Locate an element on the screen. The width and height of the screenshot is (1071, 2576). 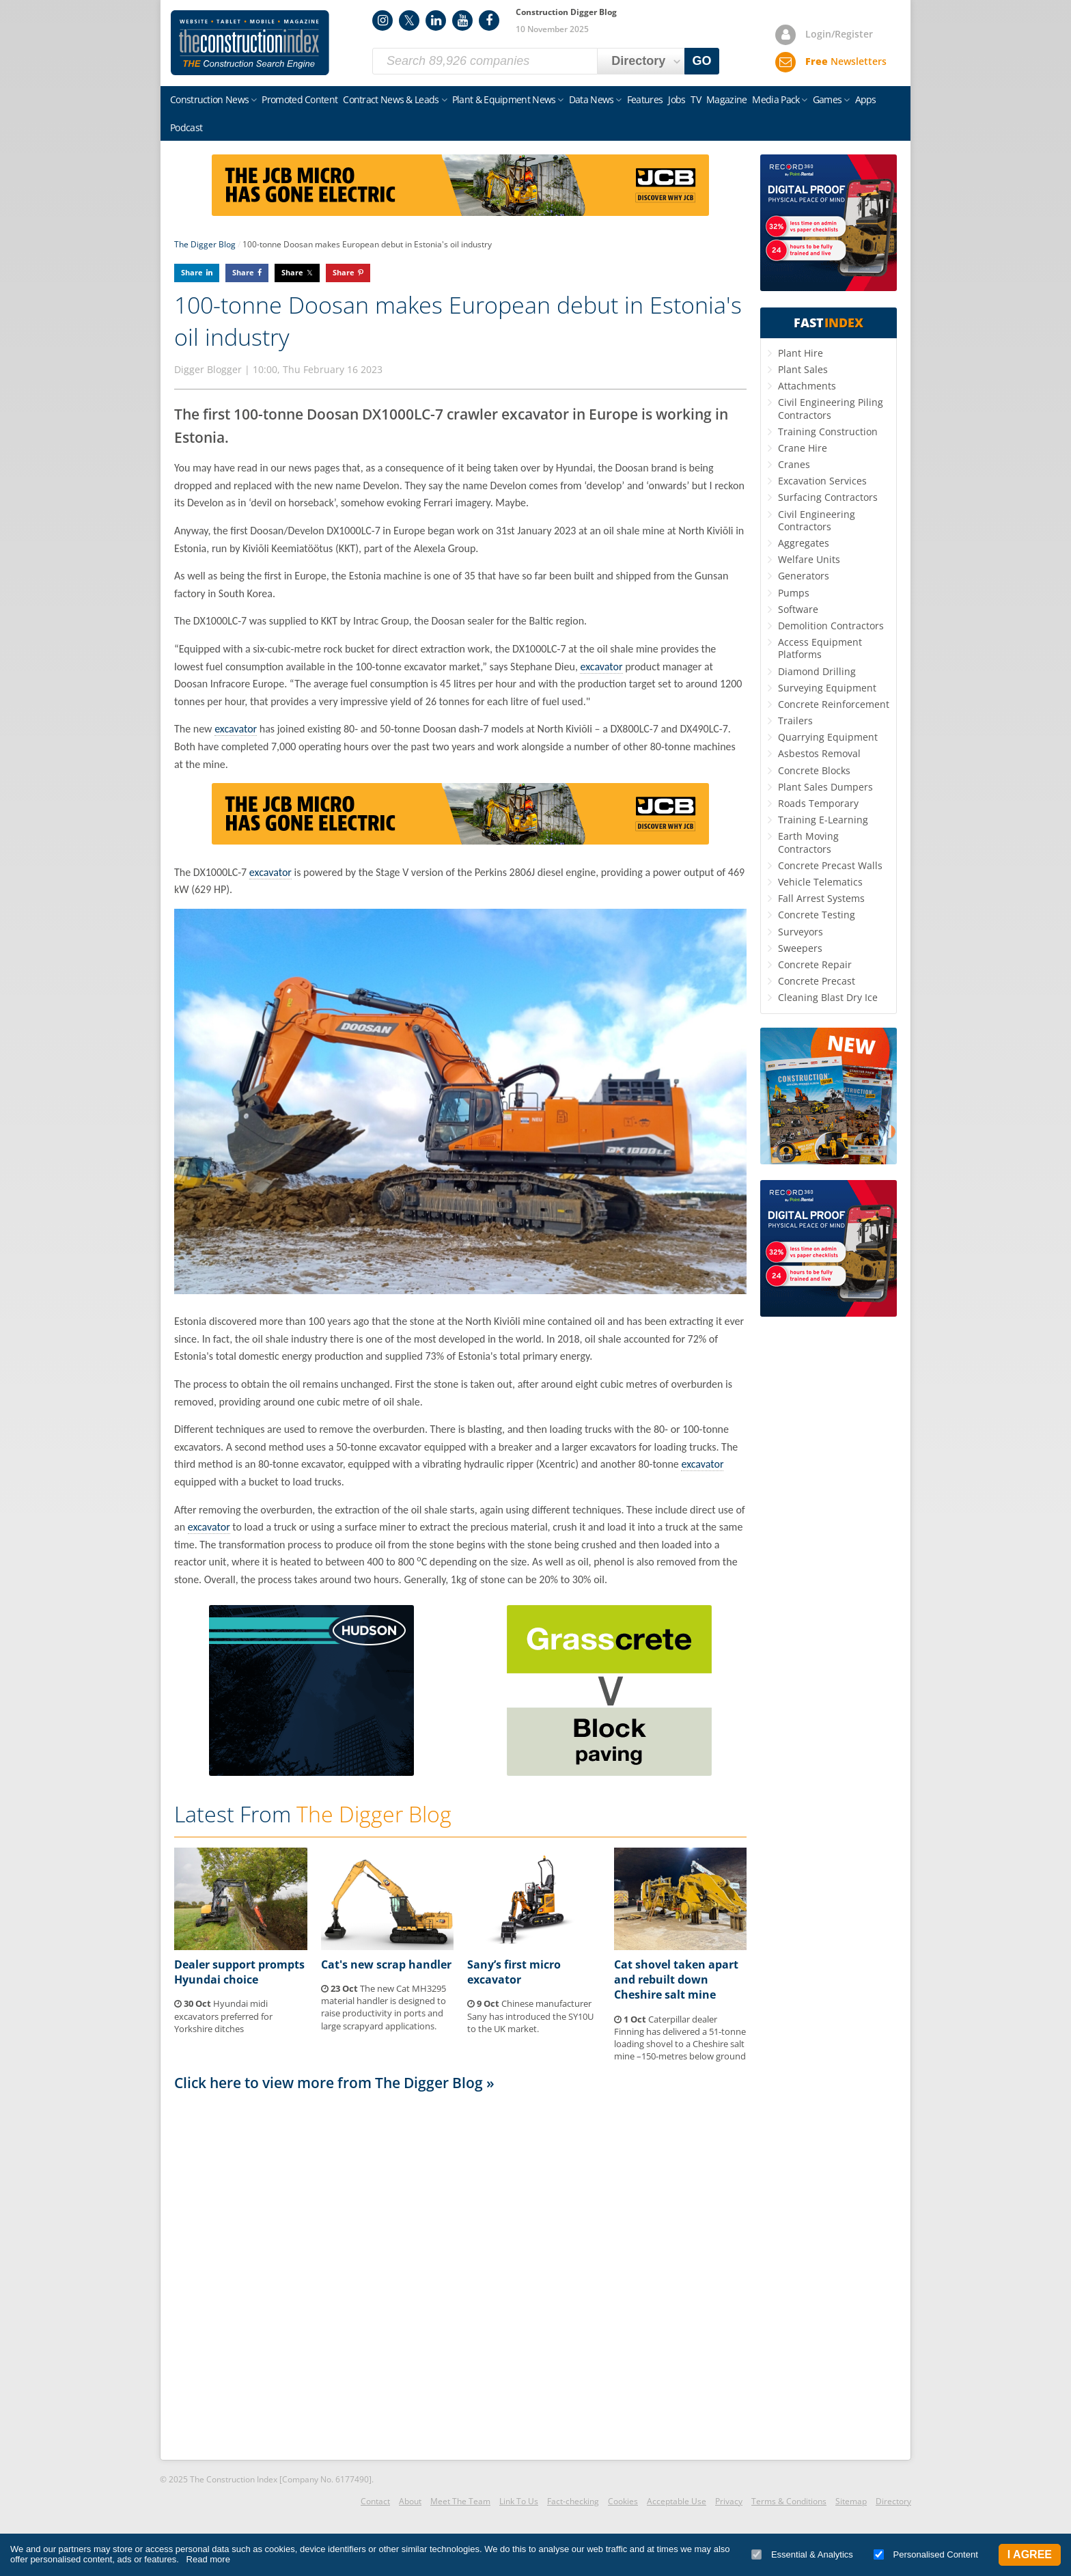
Crane Hire is located at coordinates (802, 447).